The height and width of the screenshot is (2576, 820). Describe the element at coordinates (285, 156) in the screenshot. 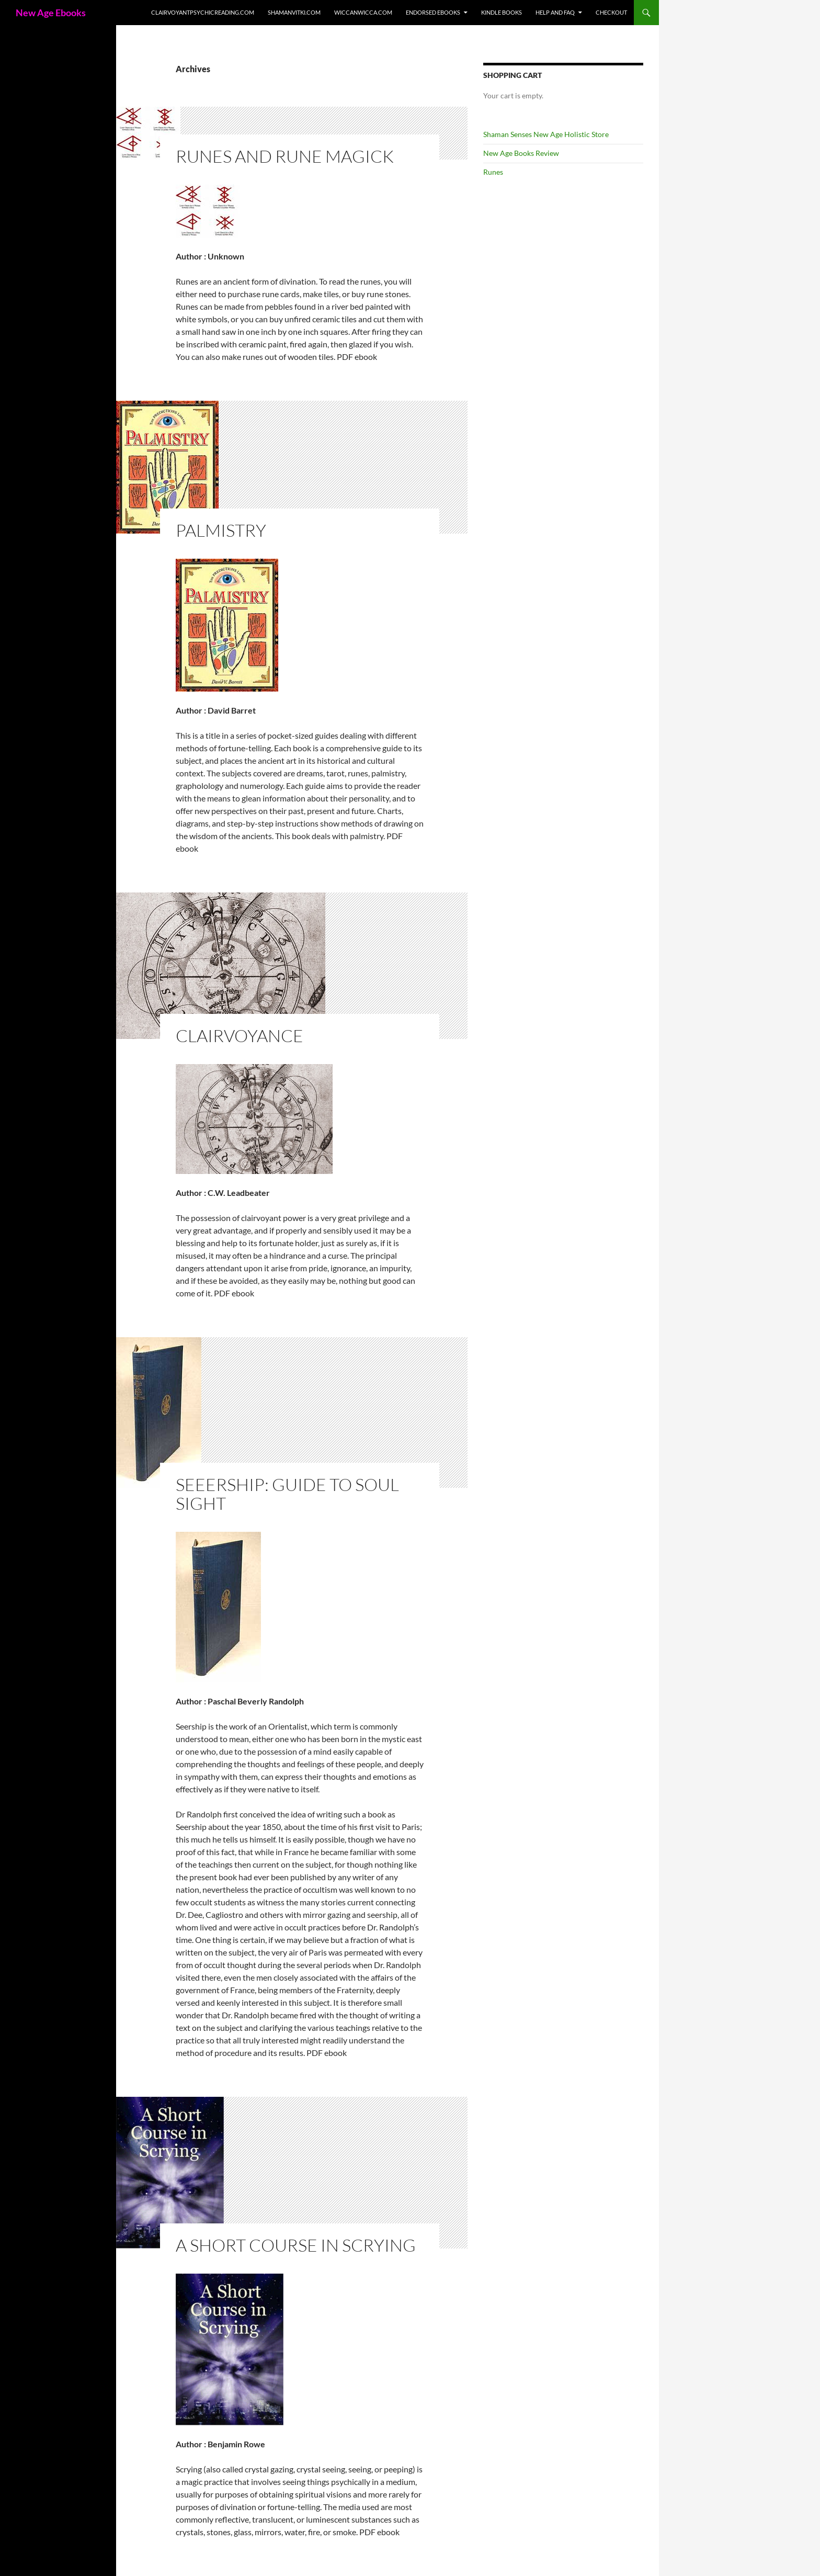

I see `Runes and Rune Magick` at that location.